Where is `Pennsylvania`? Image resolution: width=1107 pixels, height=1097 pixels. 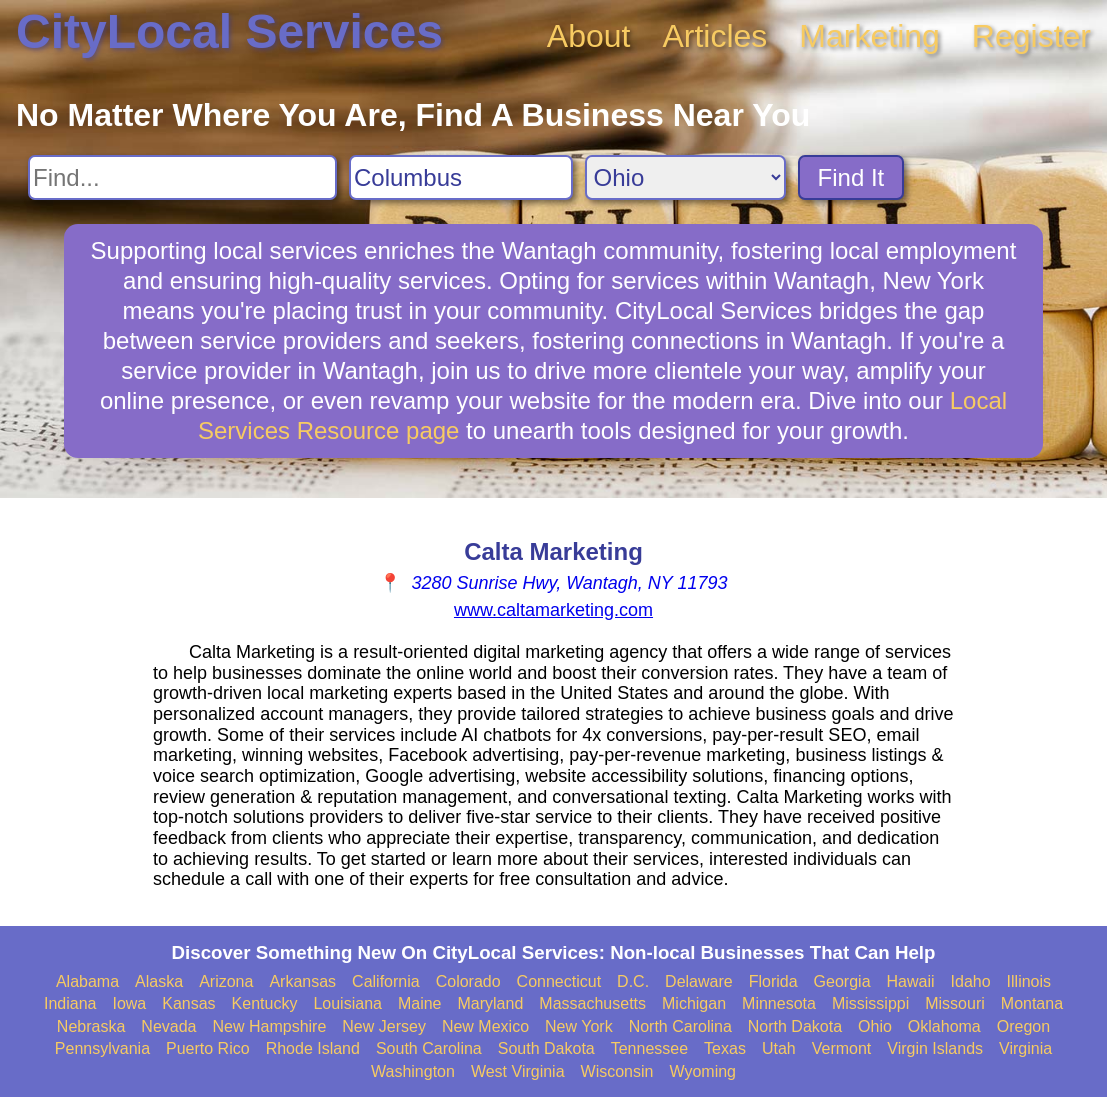 Pennsylvania is located at coordinates (102, 1048).